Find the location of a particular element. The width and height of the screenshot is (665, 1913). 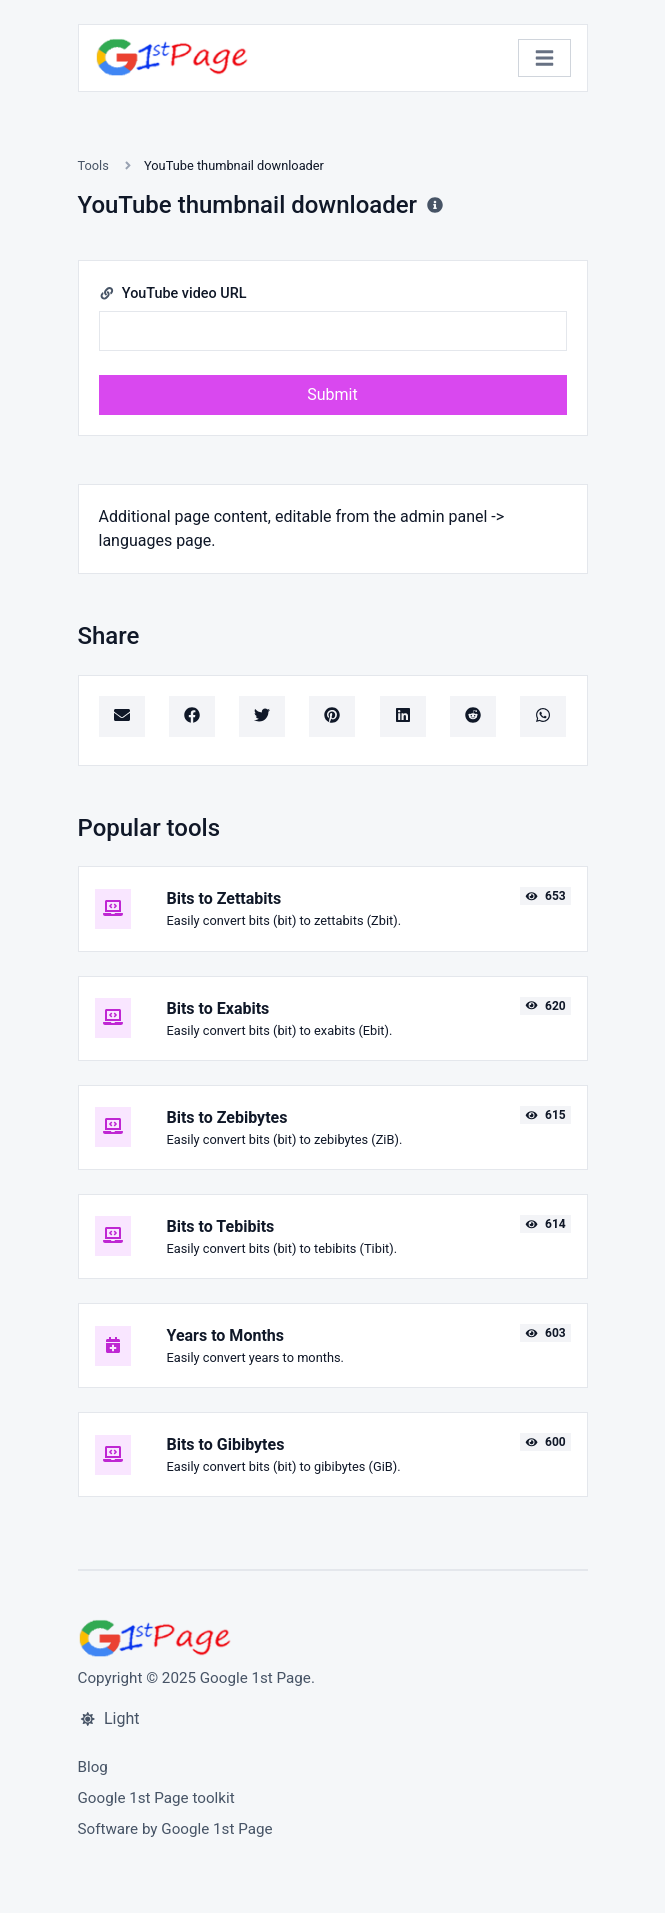

Google 1st Page toolkit is located at coordinates (156, 1798).